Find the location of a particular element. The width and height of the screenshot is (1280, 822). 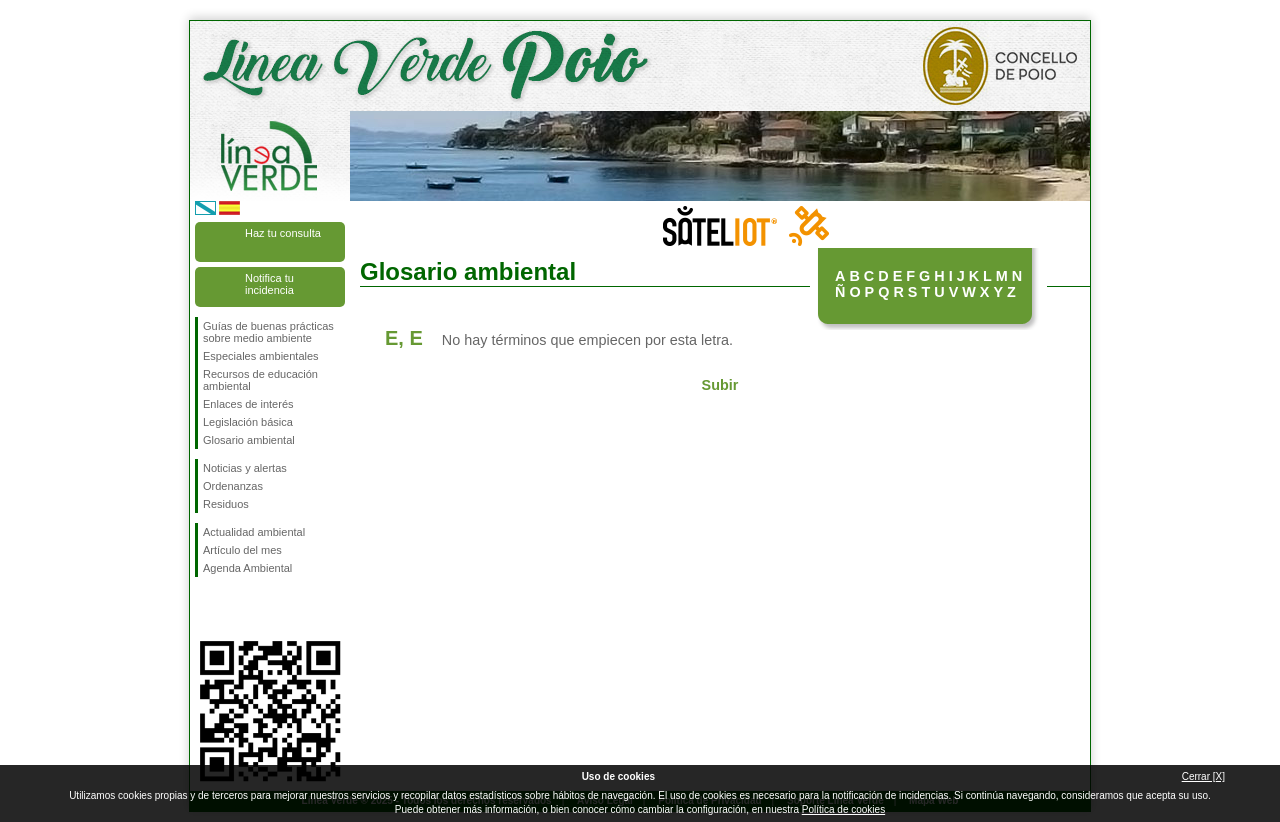

Artículo del mes is located at coordinates (242, 550).